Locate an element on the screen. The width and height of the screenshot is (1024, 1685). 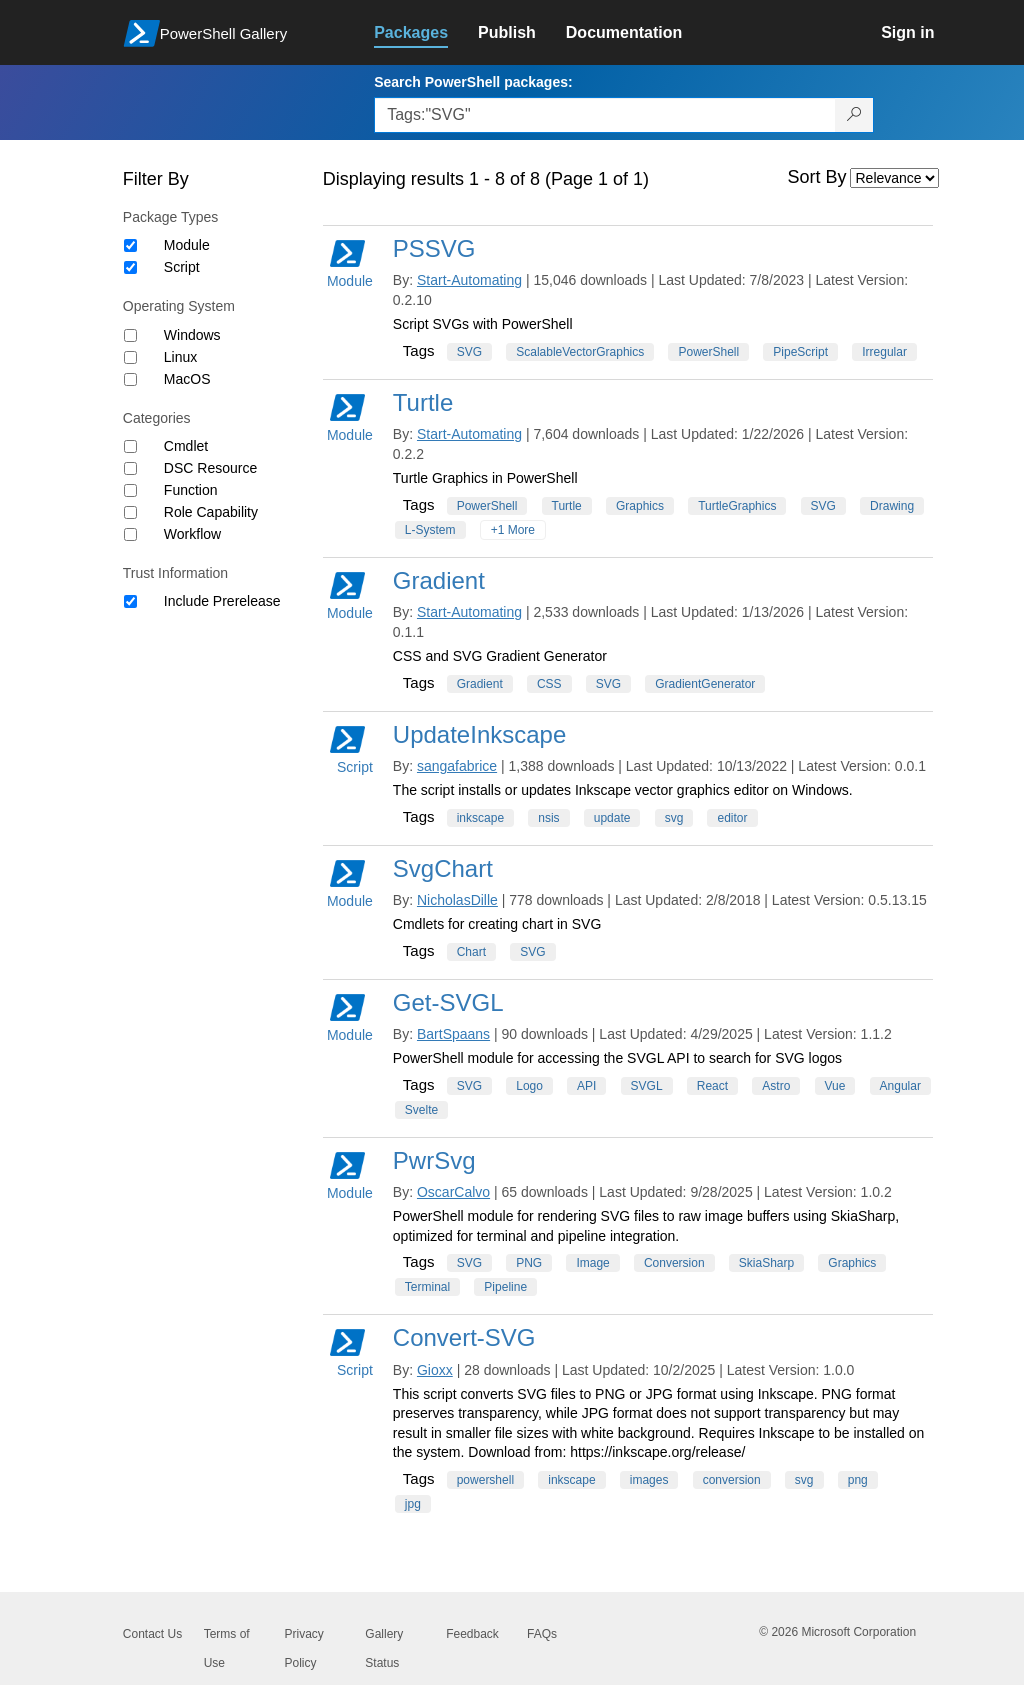
[Category Function] is located at coordinates (130, 490).